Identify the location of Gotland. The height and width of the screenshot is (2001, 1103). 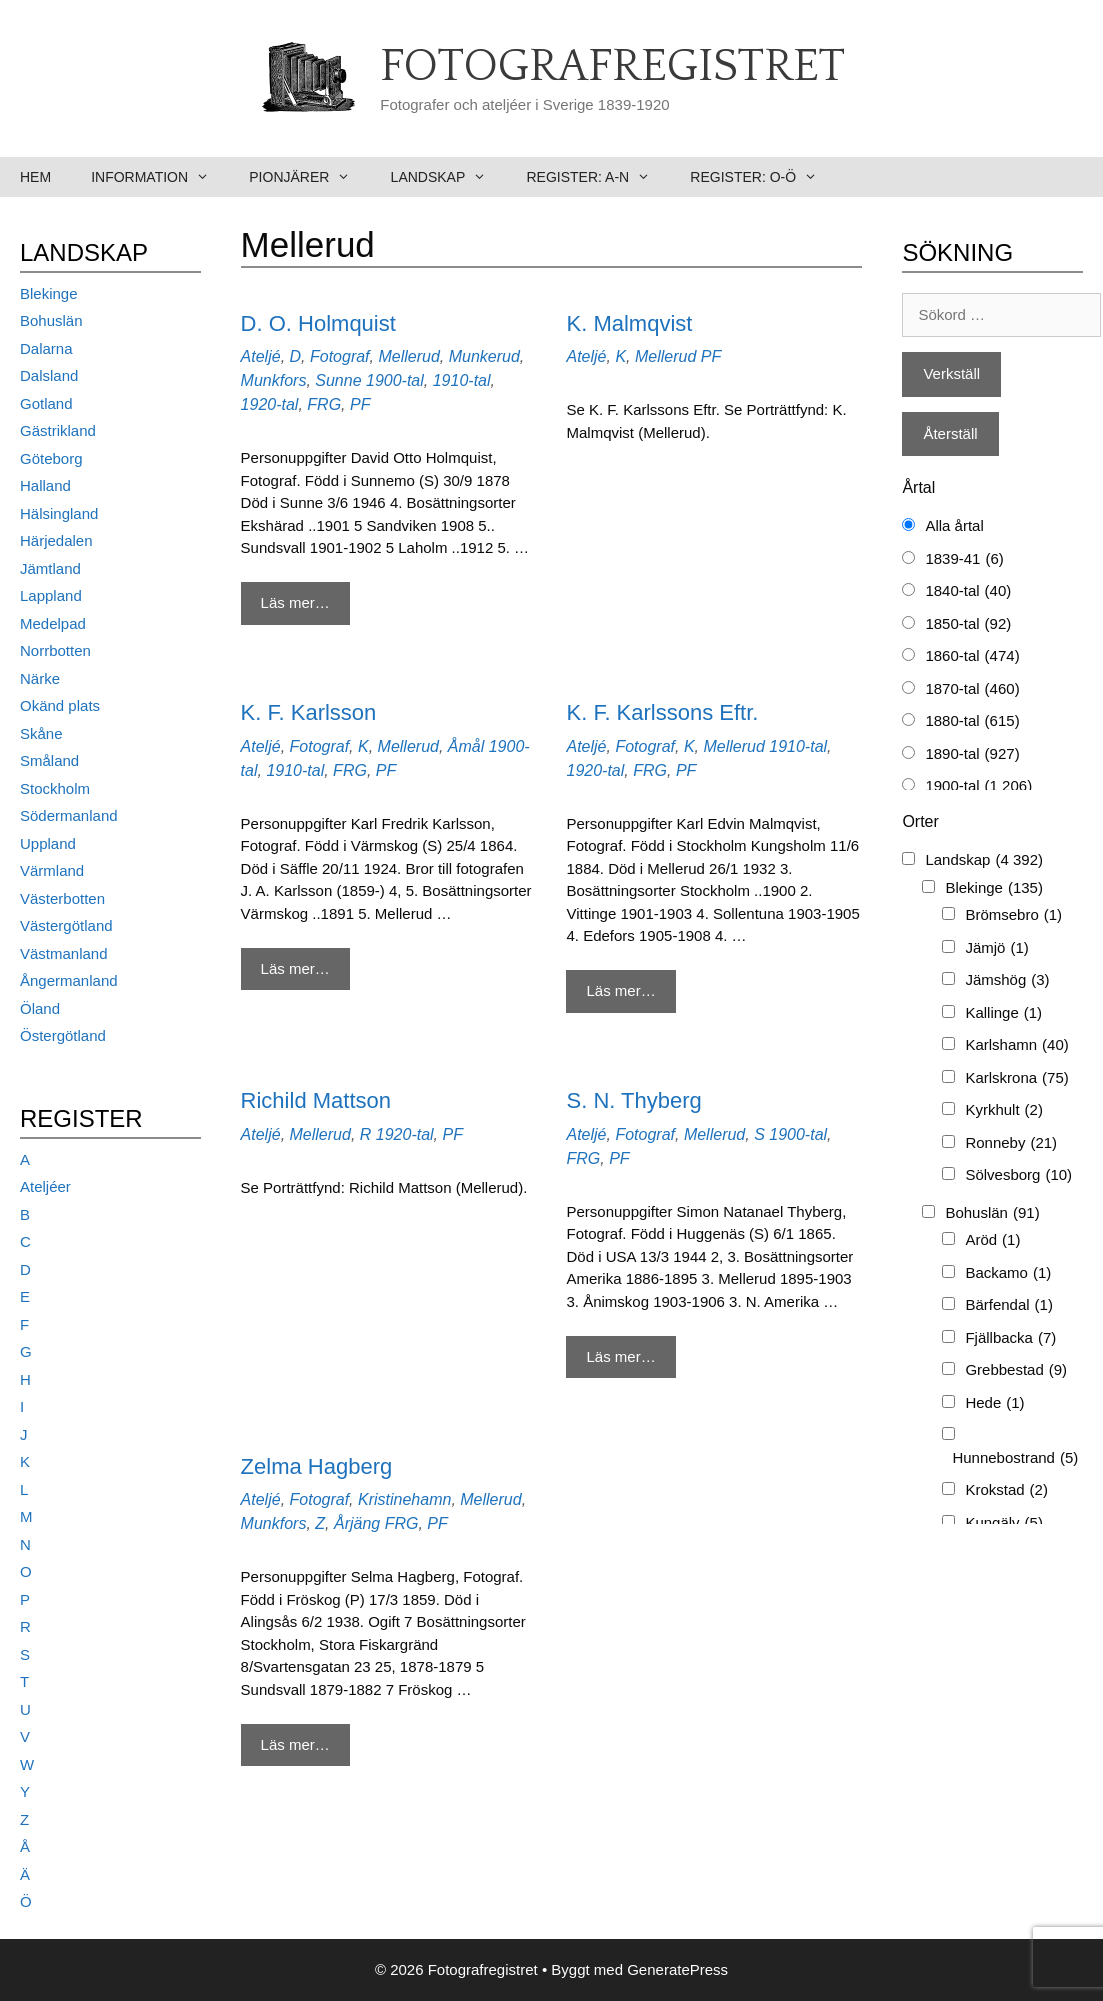
(46, 403).